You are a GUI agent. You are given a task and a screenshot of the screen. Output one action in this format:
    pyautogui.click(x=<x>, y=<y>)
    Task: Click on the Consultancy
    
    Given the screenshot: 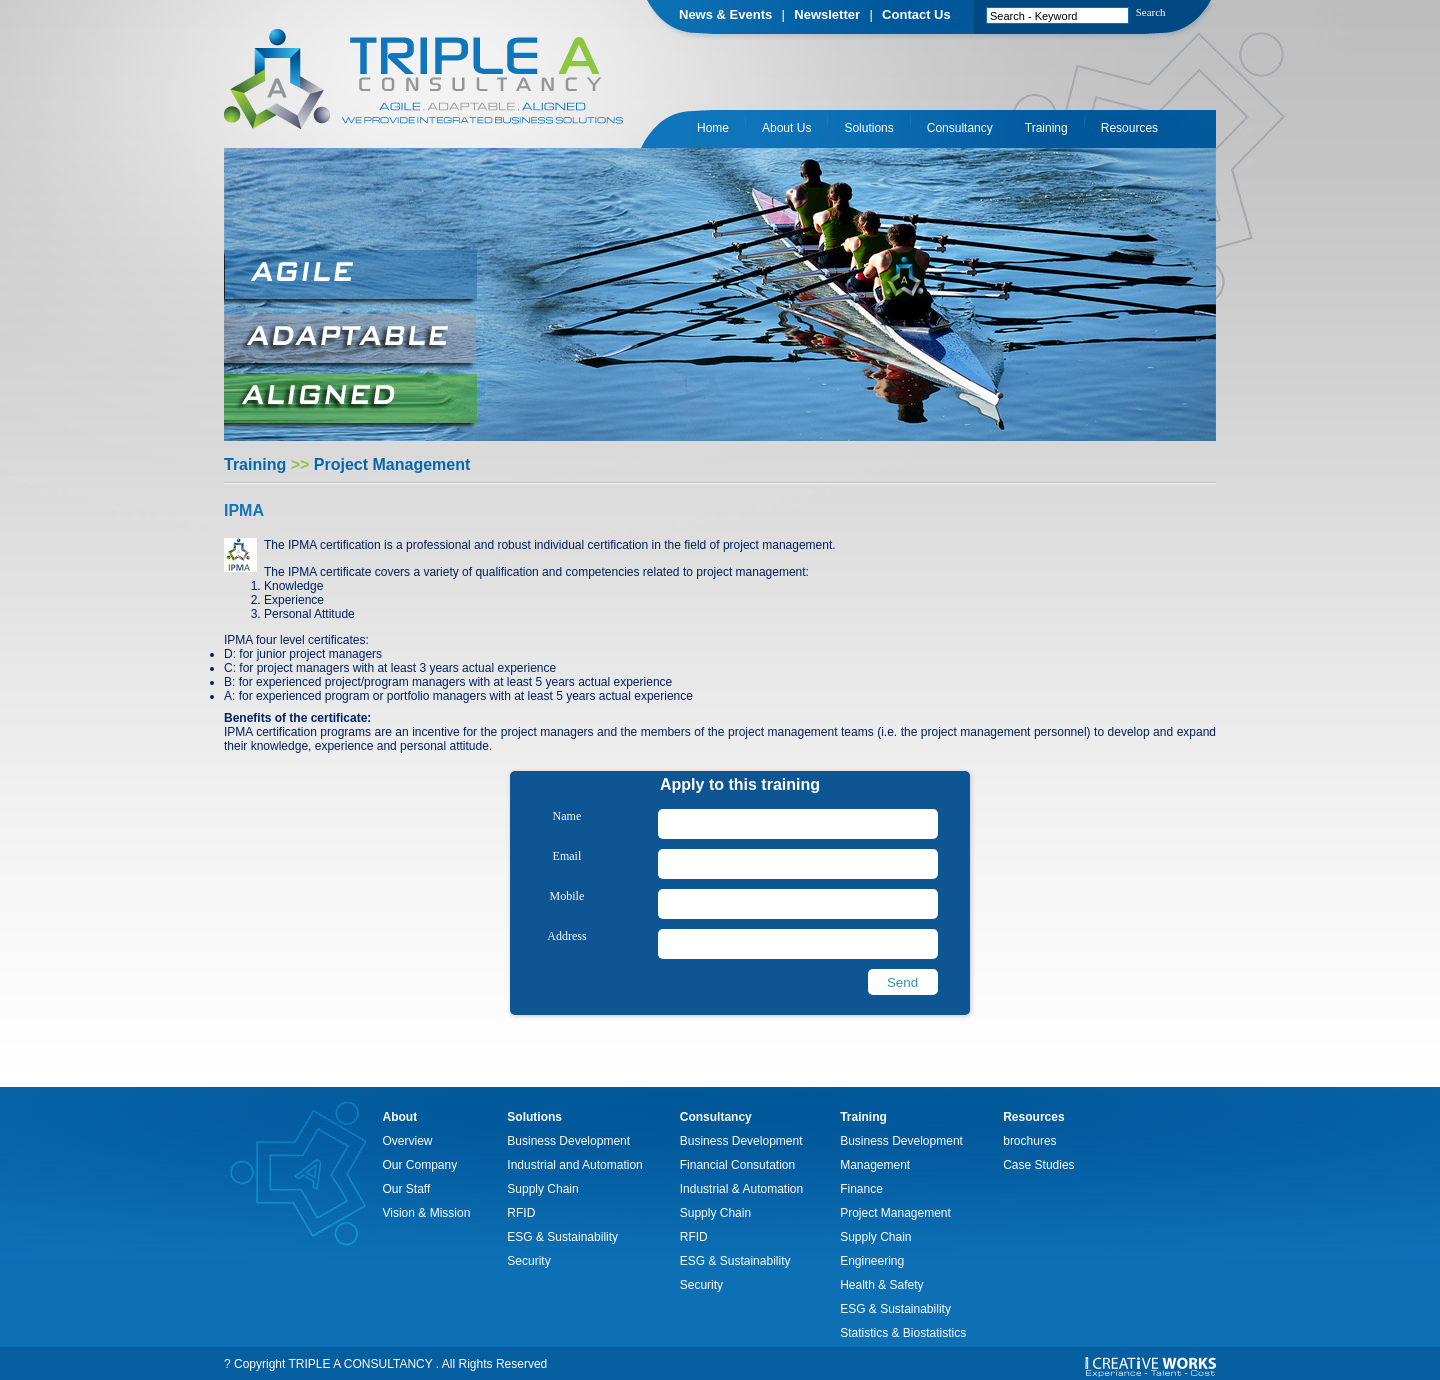 What is the action you would take?
    pyautogui.click(x=960, y=128)
    